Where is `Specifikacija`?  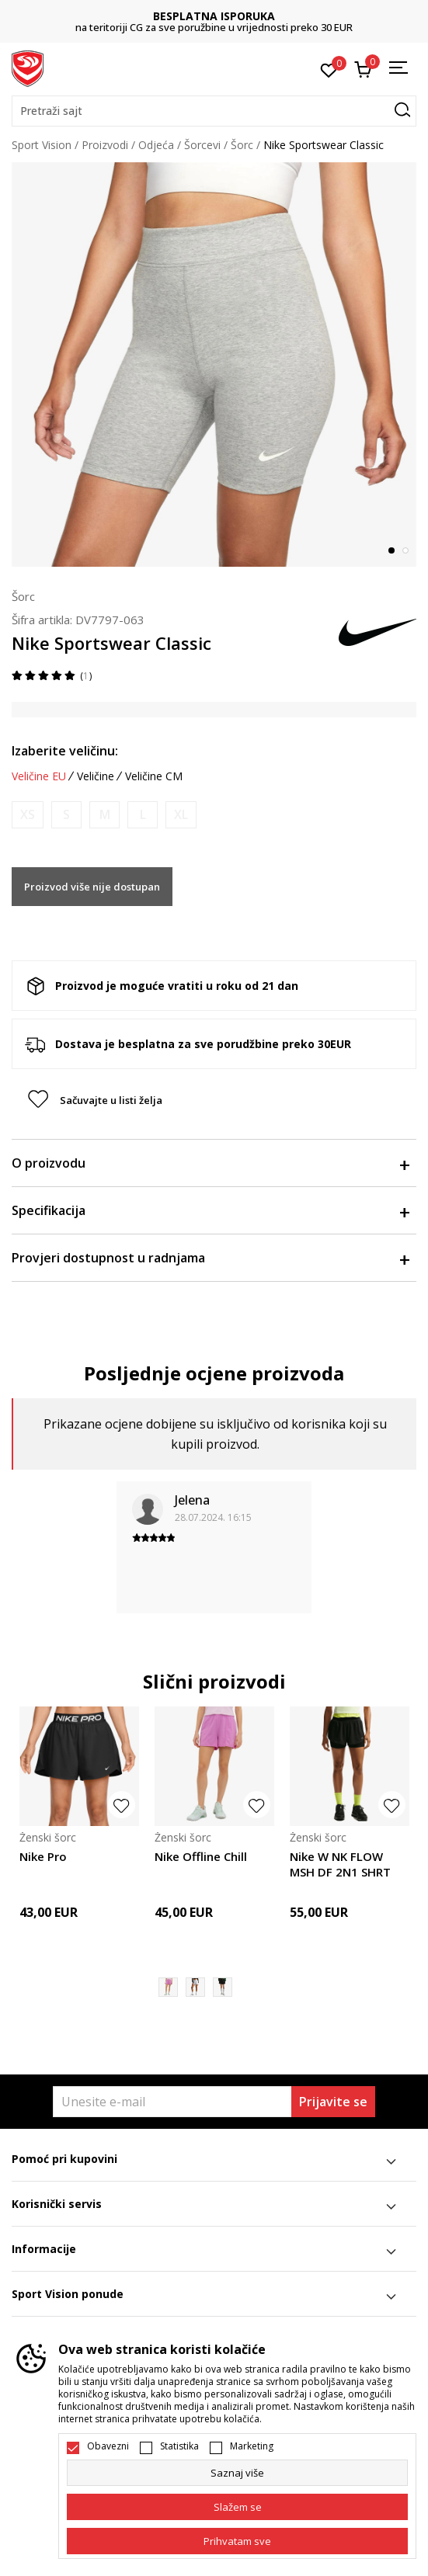 Specifikacija is located at coordinates (210, 1210).